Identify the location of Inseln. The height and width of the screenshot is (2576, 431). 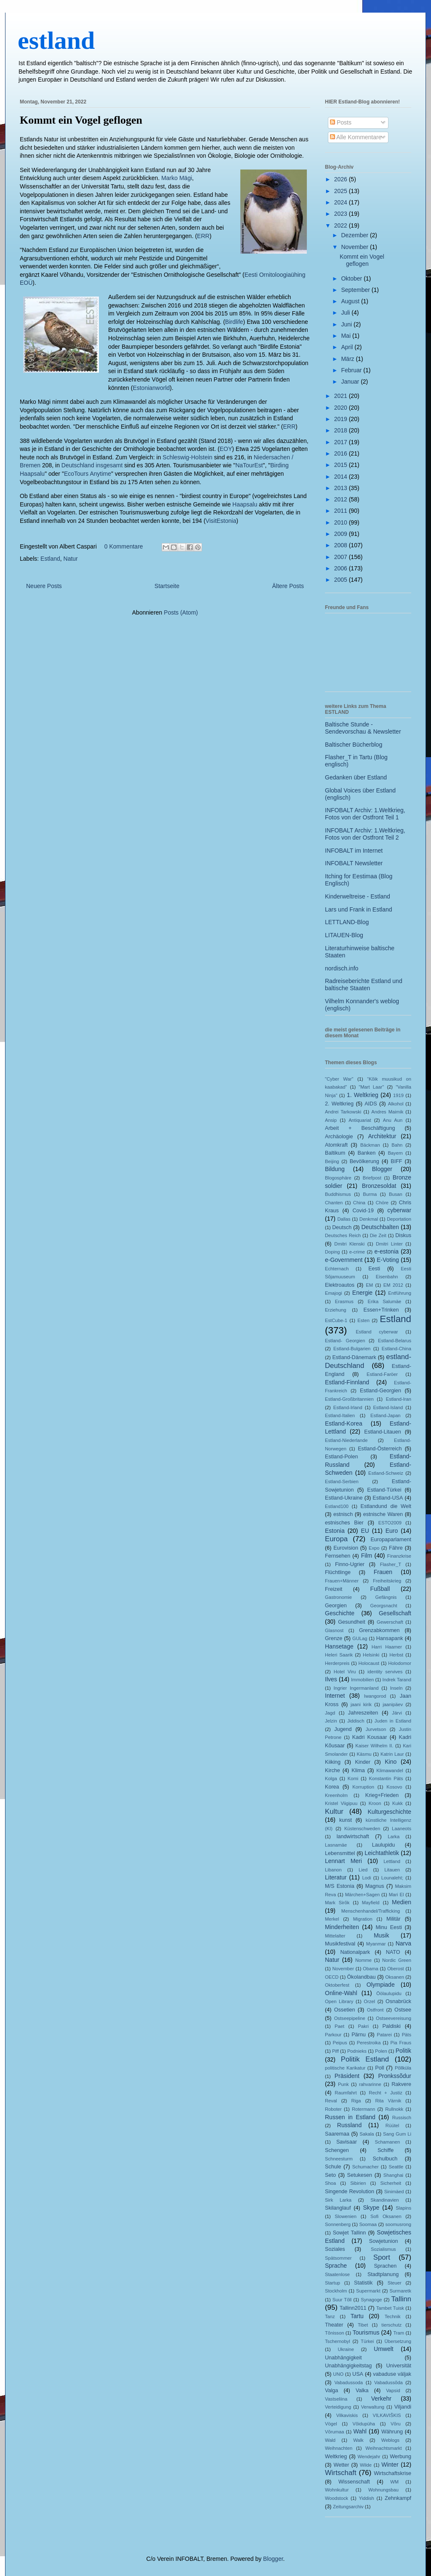
(396, 1688).